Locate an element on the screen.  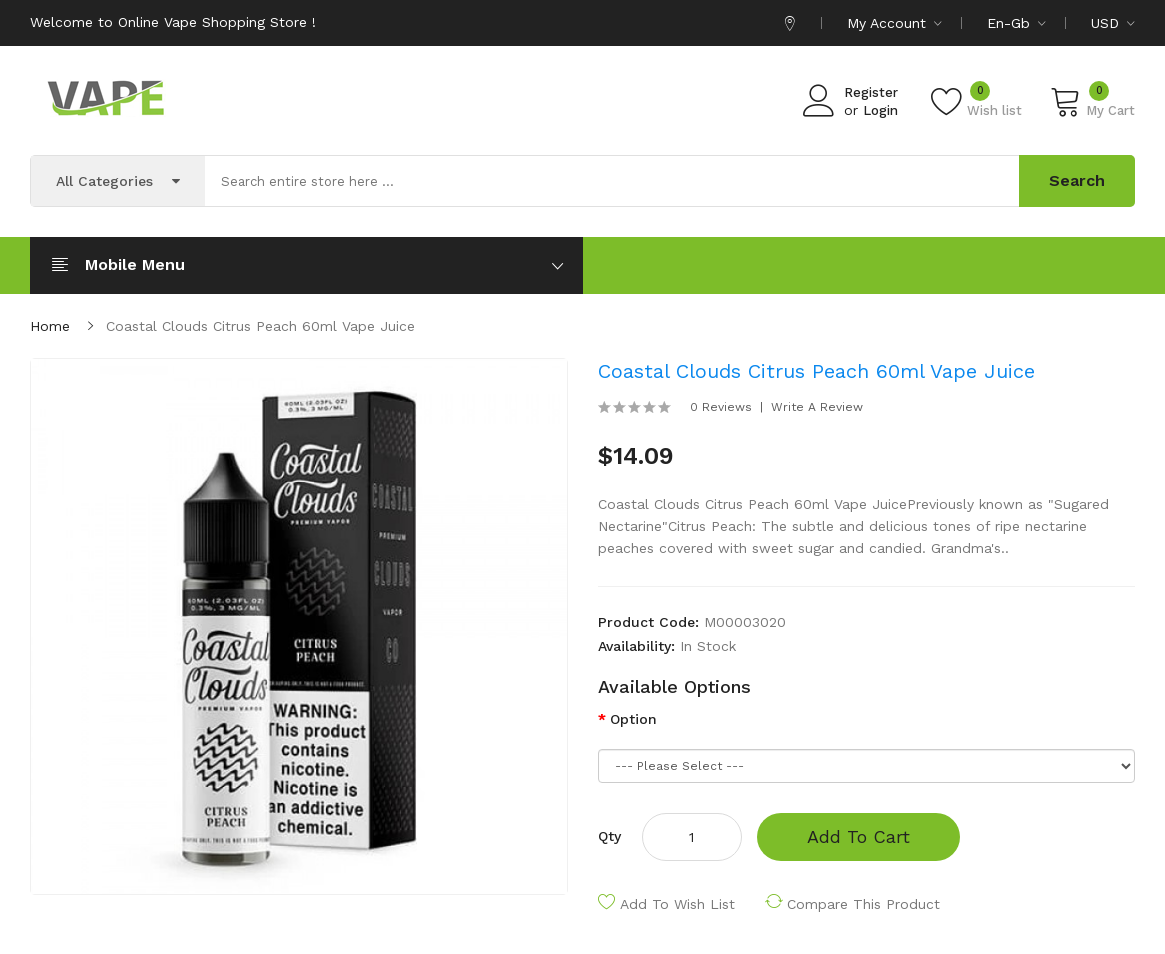
USD is located at coordinates (1113, 23).